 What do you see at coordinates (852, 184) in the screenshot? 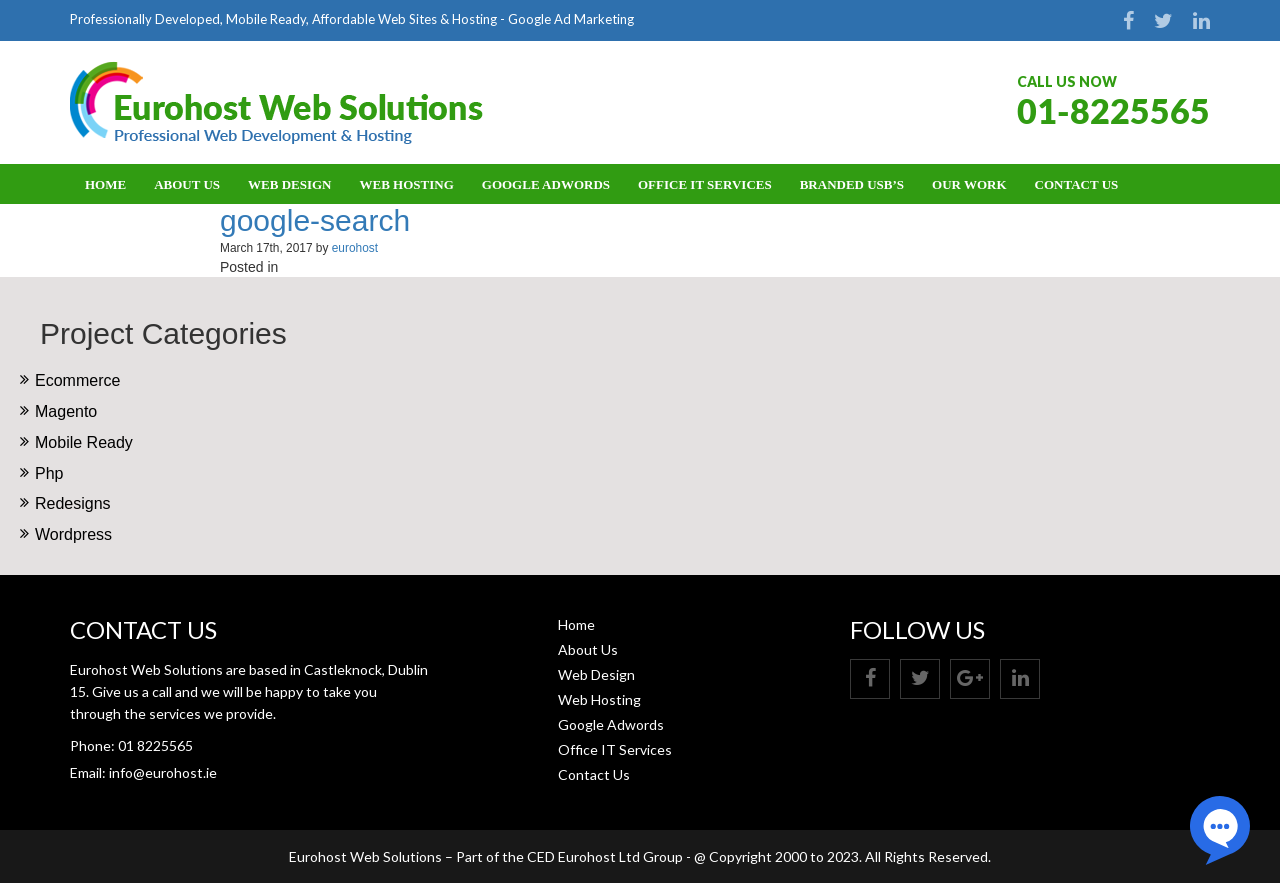
I see `BRANDED USB’S` at bounding box center [852, 184].